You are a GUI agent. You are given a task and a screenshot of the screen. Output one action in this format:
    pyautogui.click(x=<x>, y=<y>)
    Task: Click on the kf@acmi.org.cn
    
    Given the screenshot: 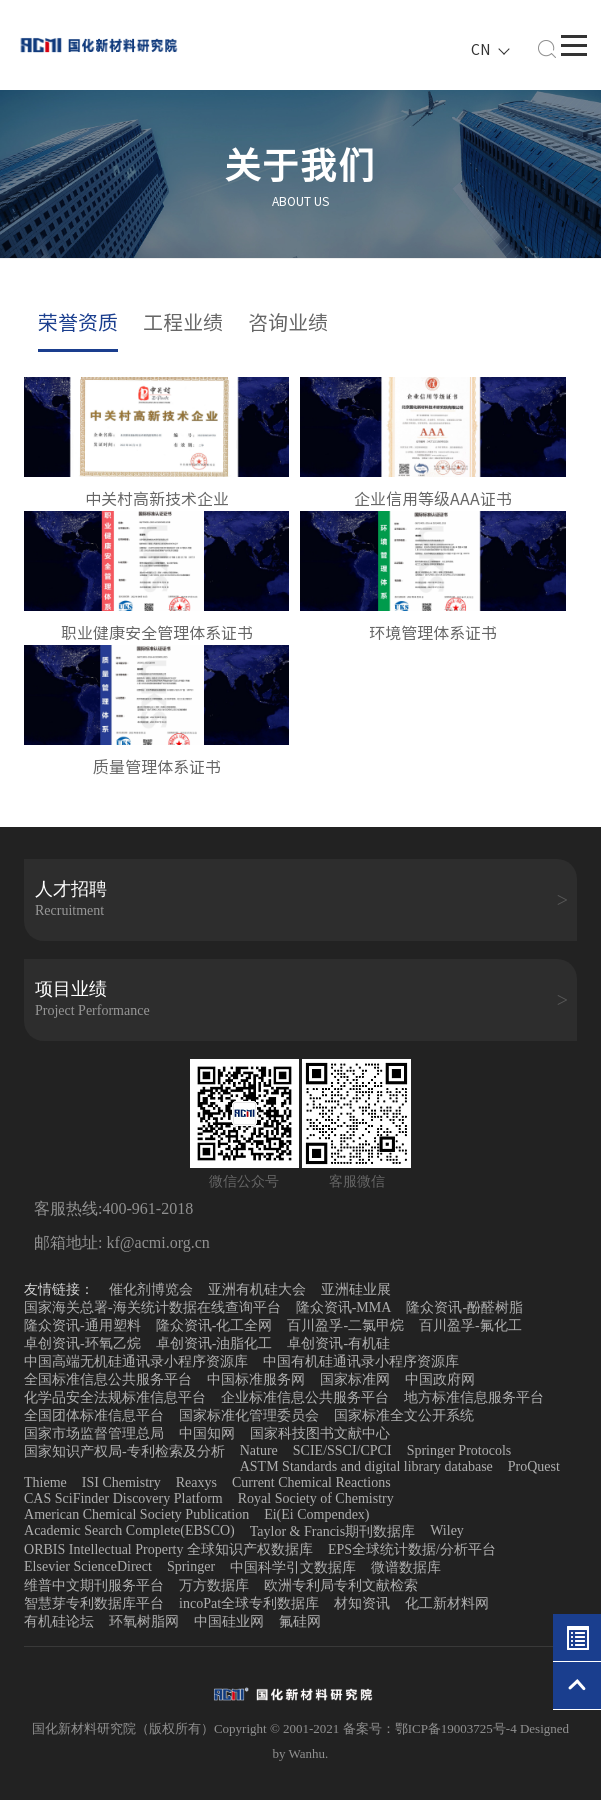 What is the action you would take?
    pyautogui.click(x=155, y=1242)
    